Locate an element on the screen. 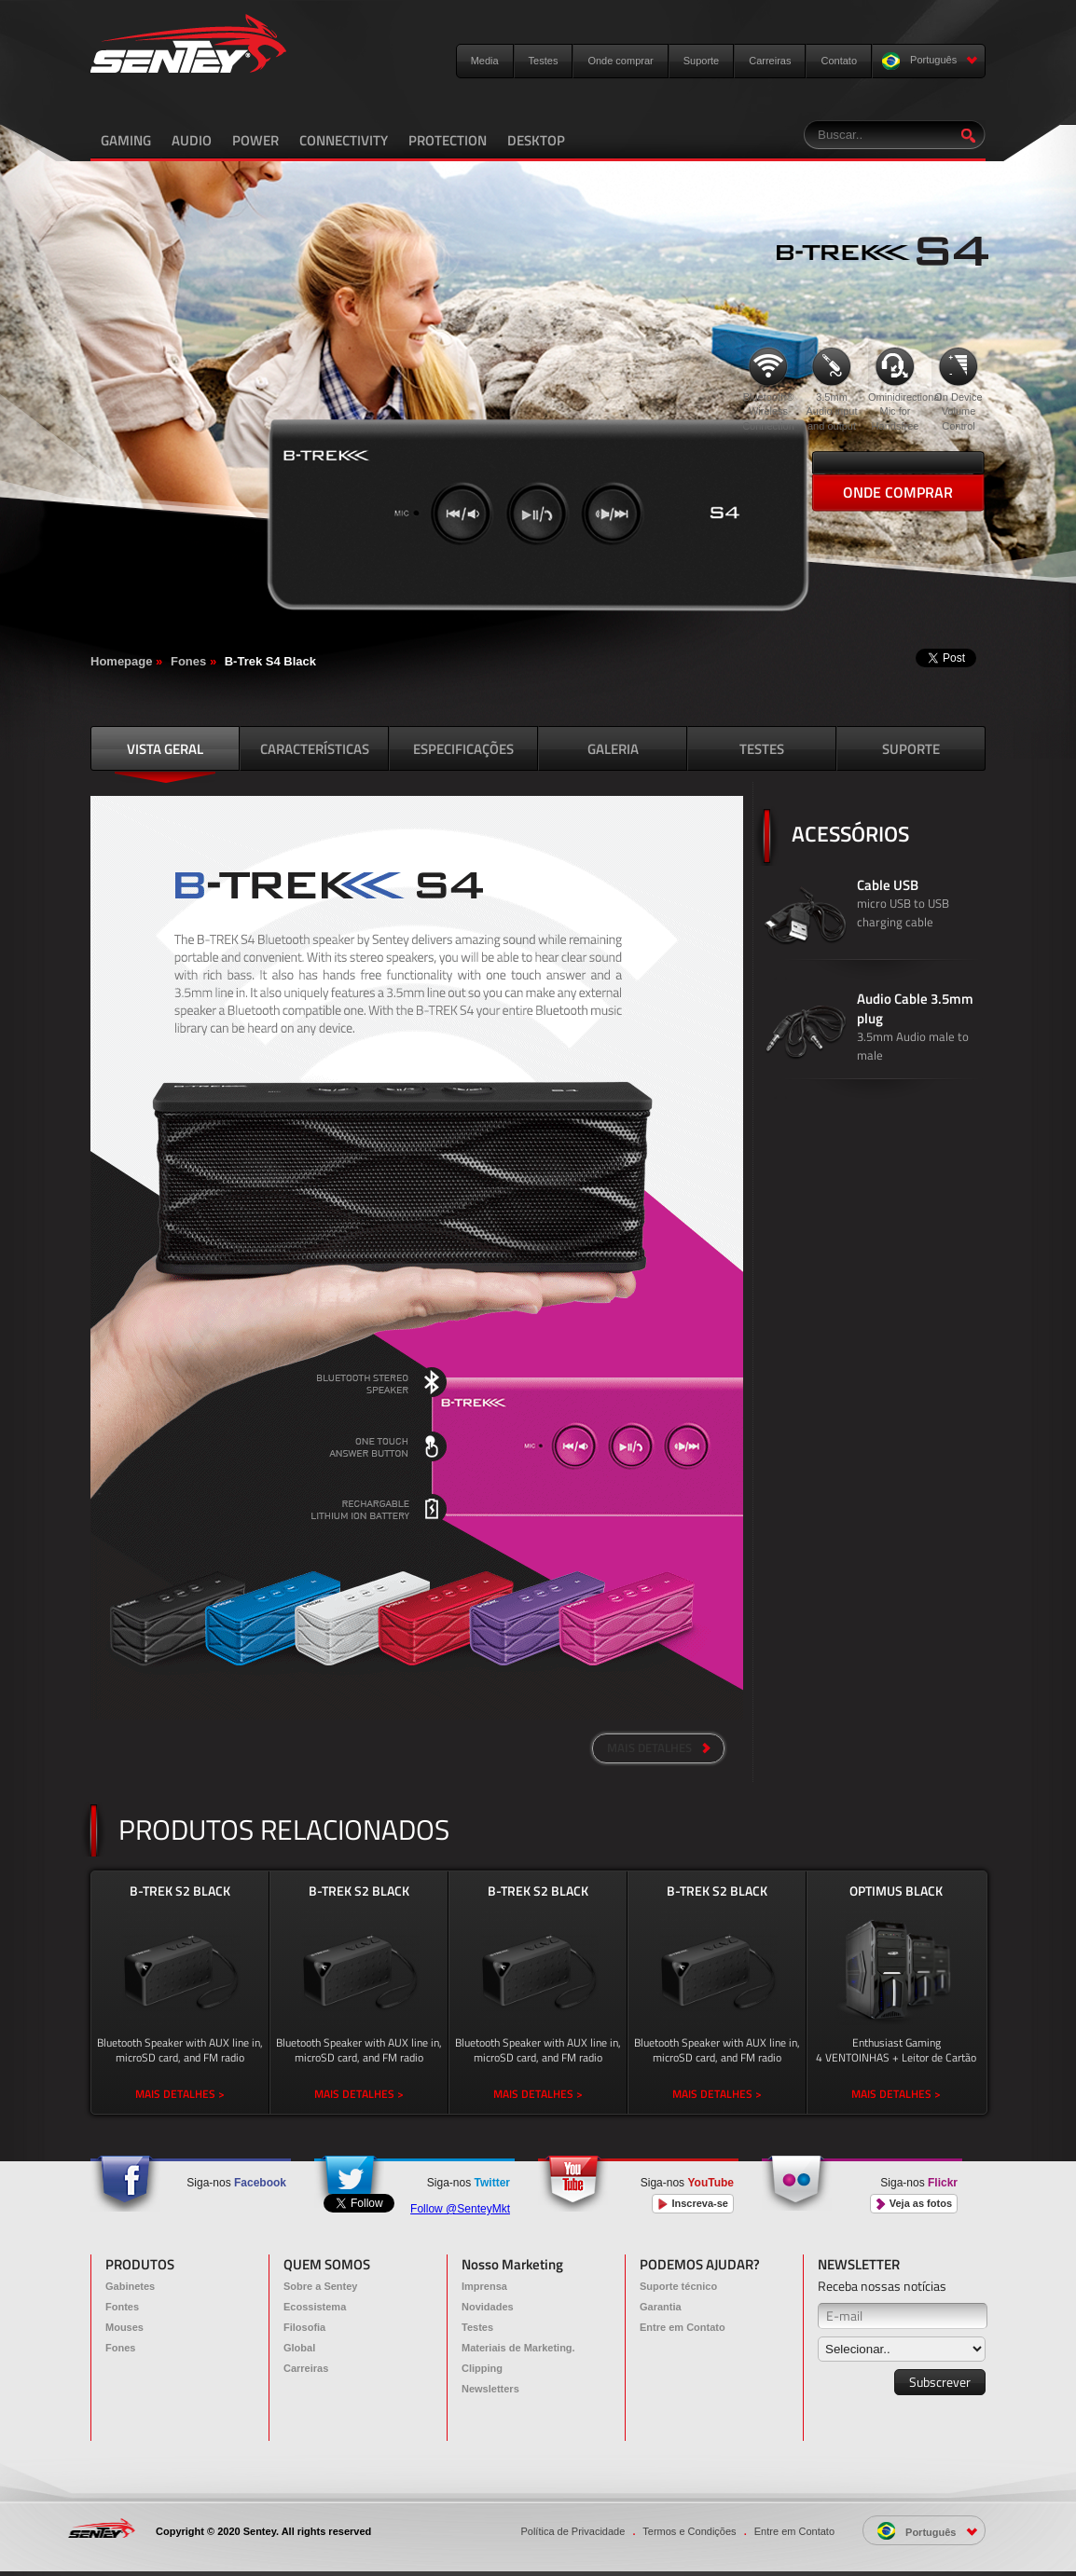  Imprensa is located at coordinates (484, 2286).